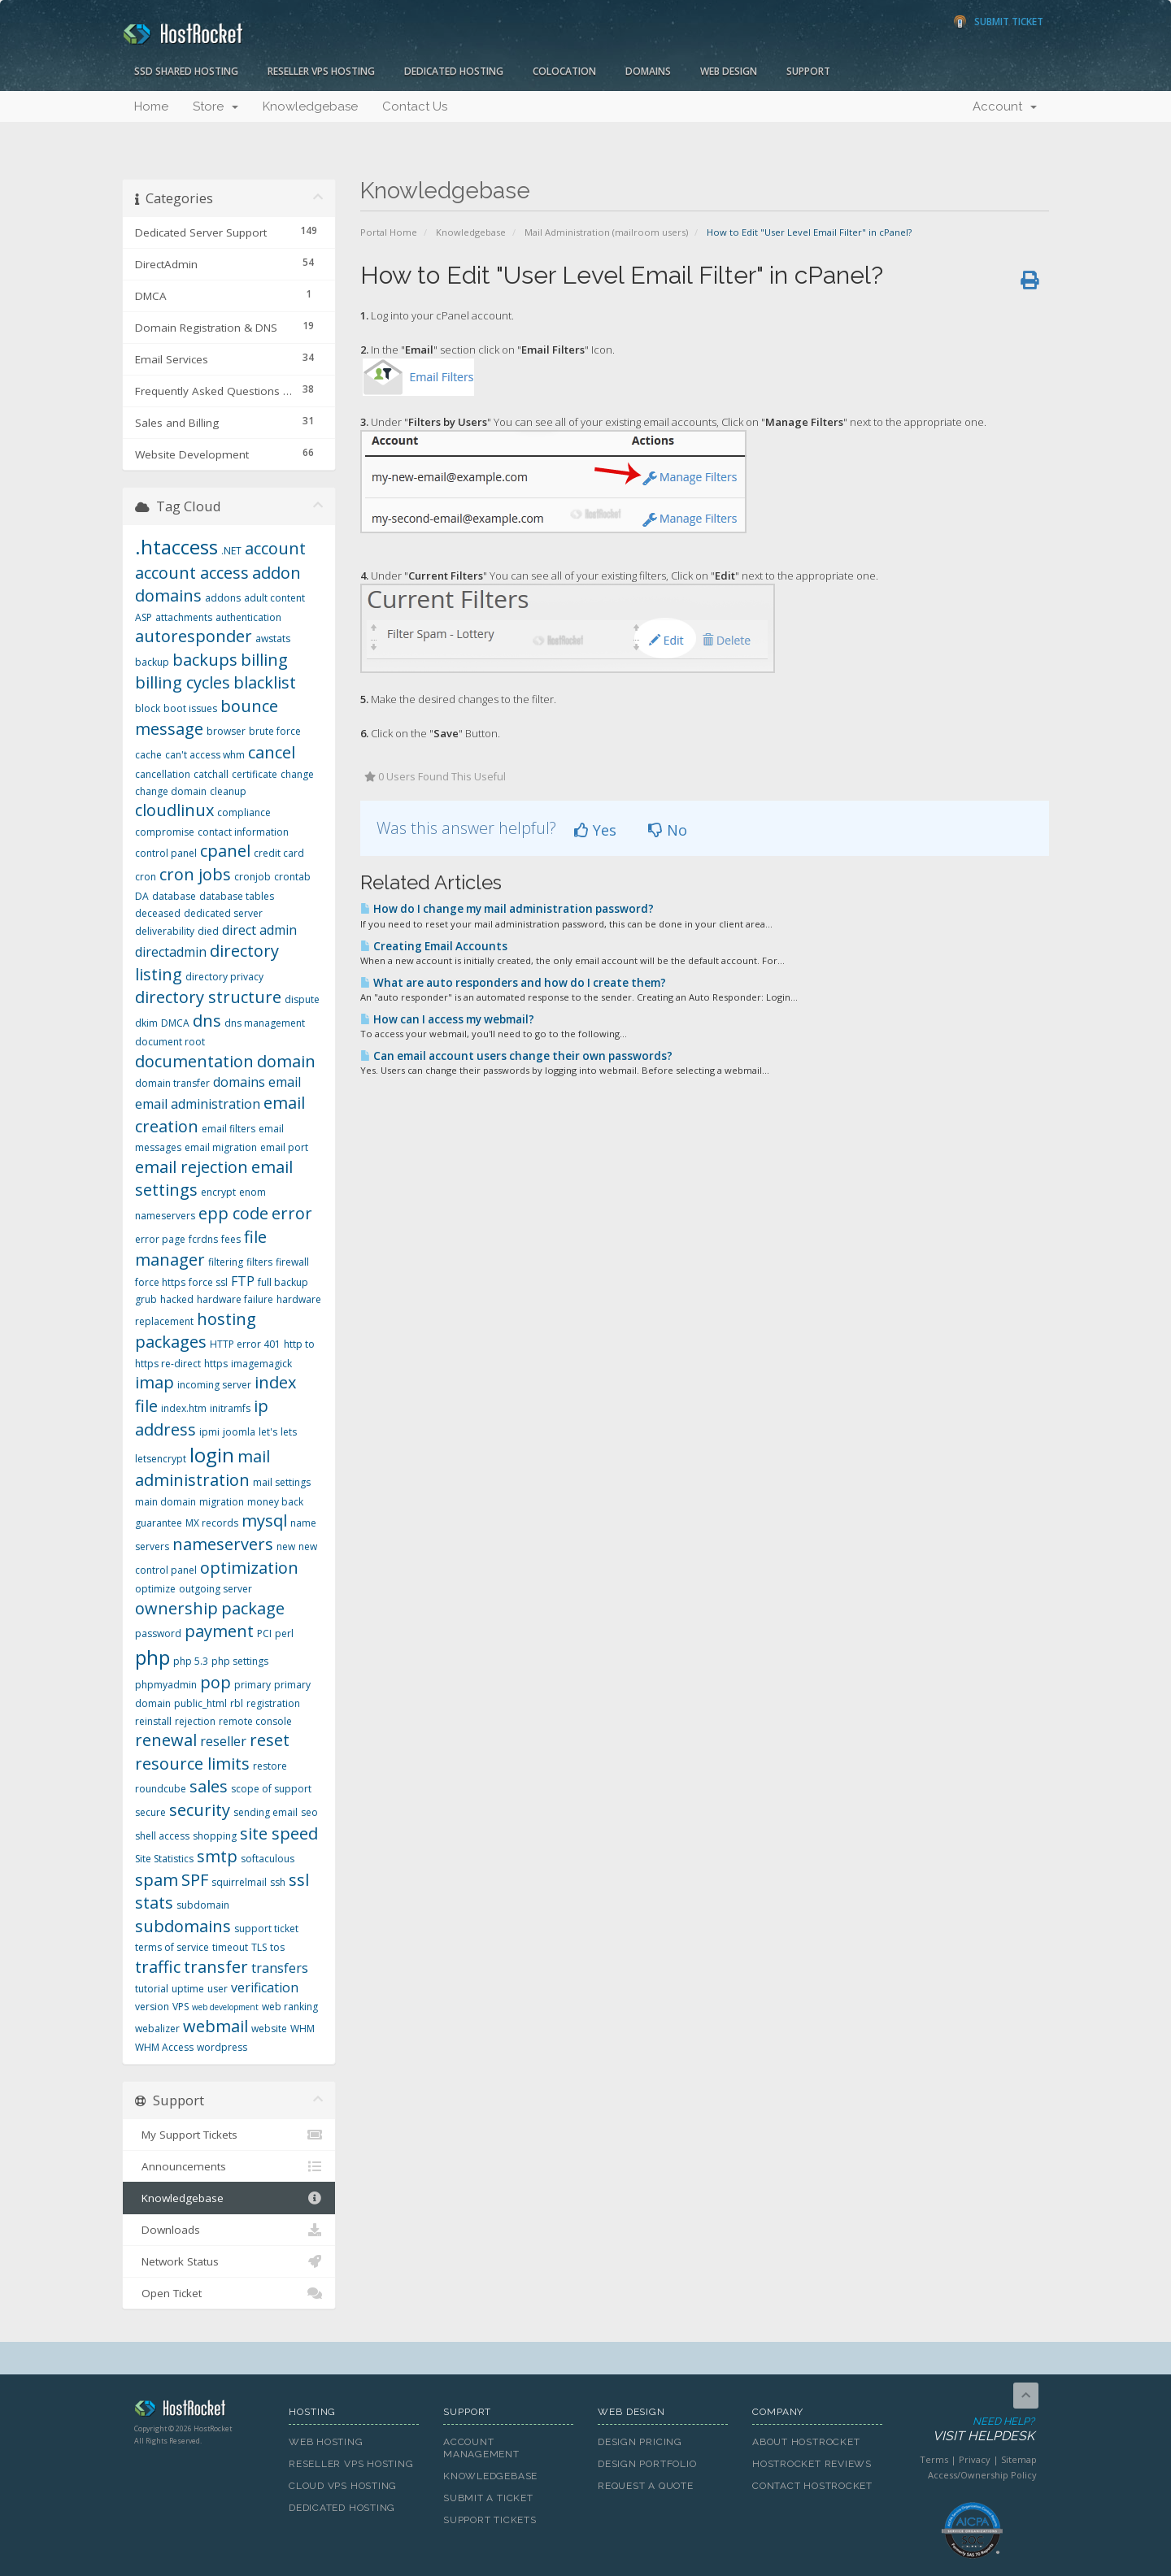 The width and height of the screenshot is (1171, 2576). What do you see at coordinates (433, 946) in the screenshot?
I see `Creating Email Accounts` at bounding box center [433, 946].